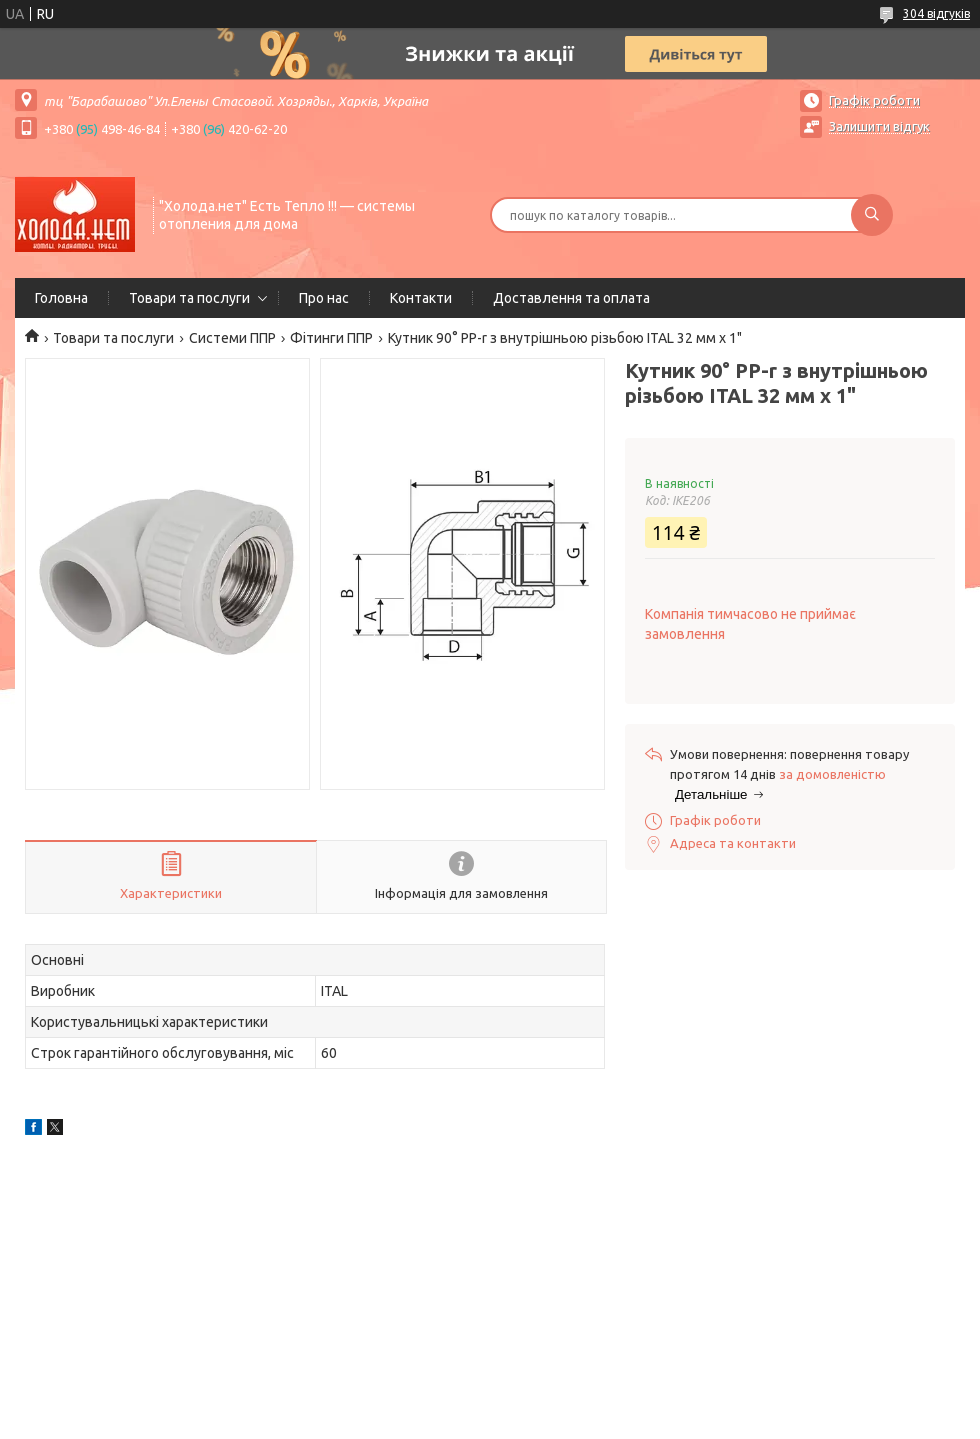 This screenshot has height=1439, width=980. I want to click on [Шукати], so click(872, 215).